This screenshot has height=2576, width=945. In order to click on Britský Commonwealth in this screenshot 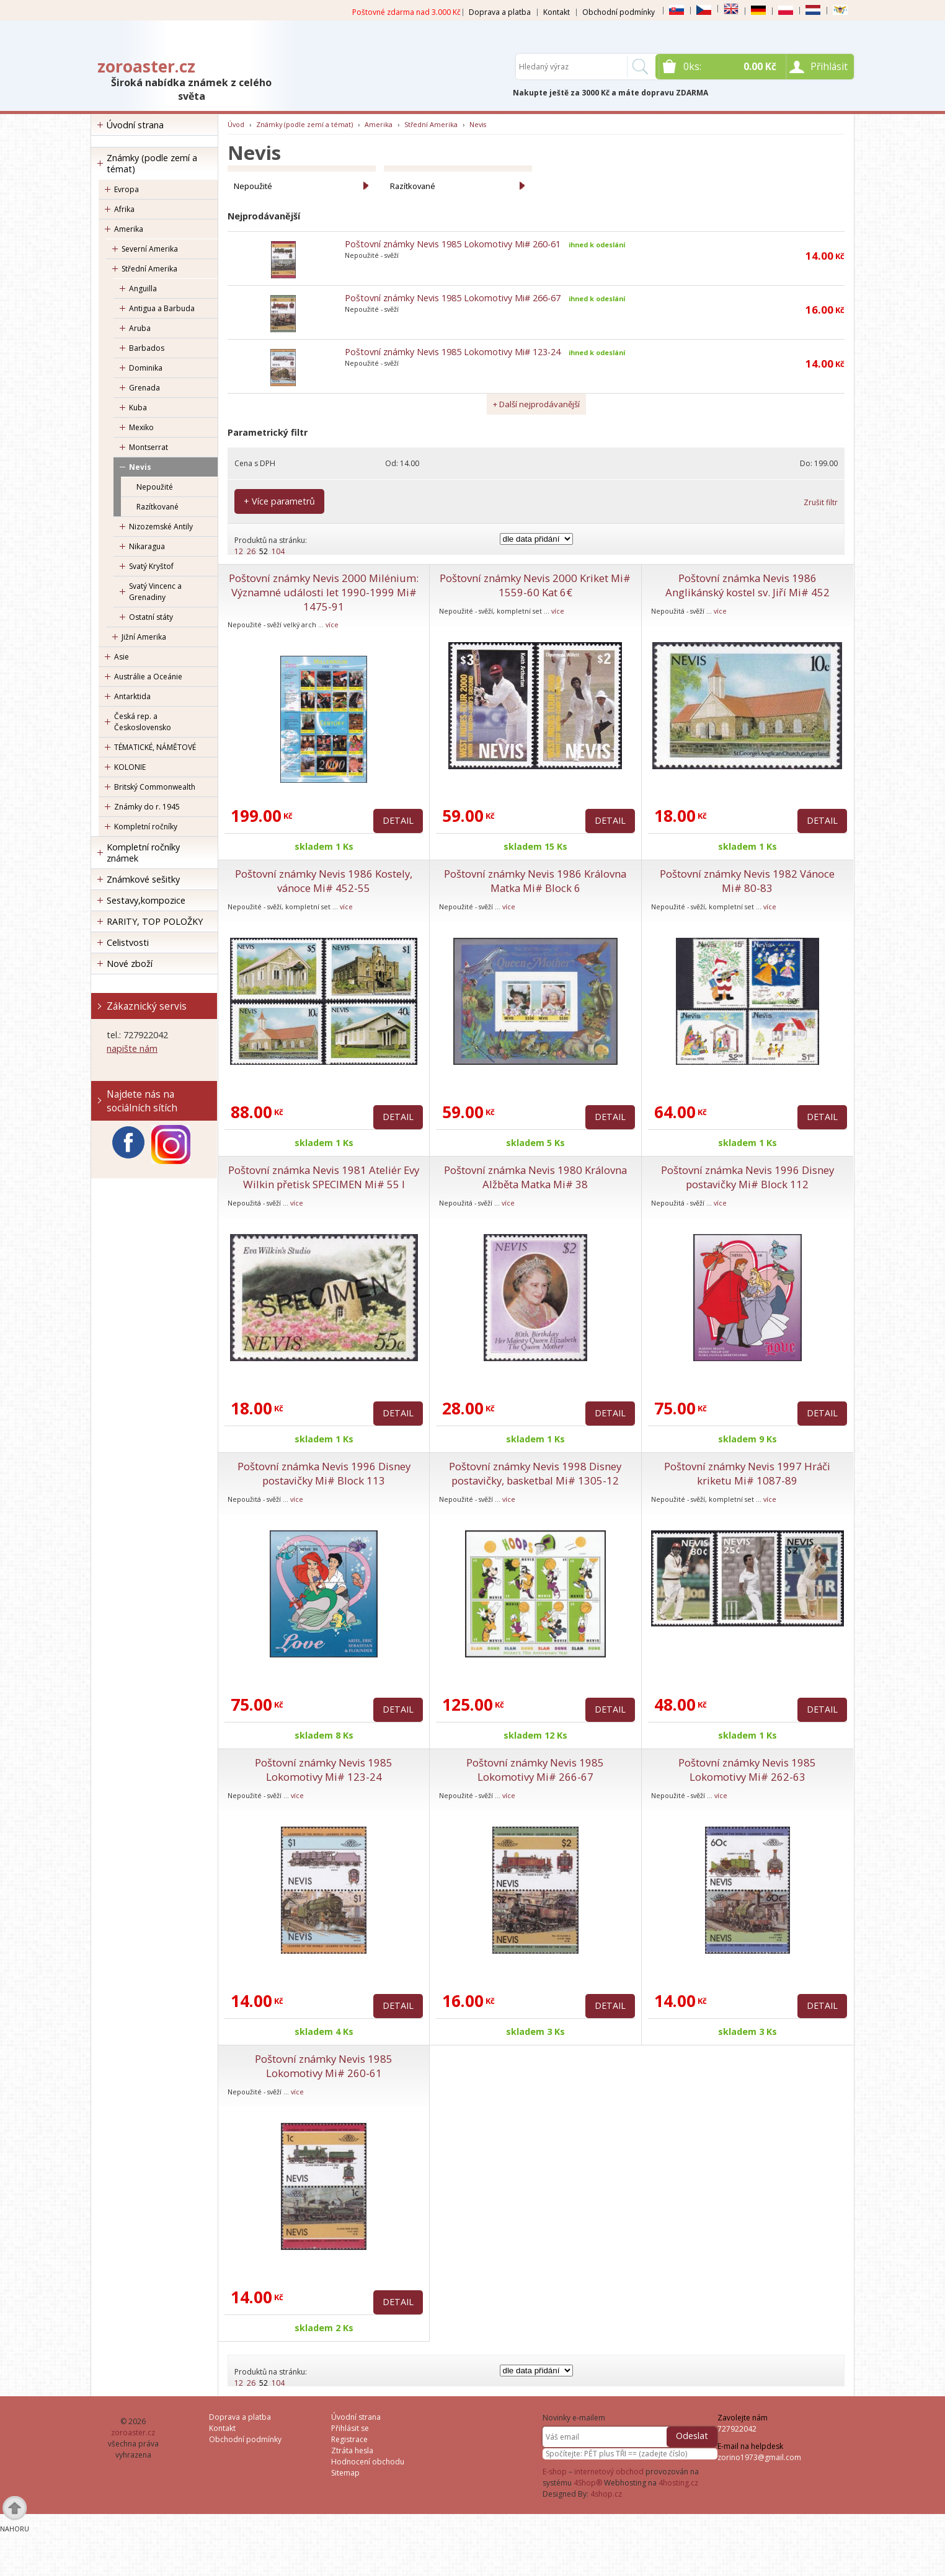, I will do `click(154, 787)`.